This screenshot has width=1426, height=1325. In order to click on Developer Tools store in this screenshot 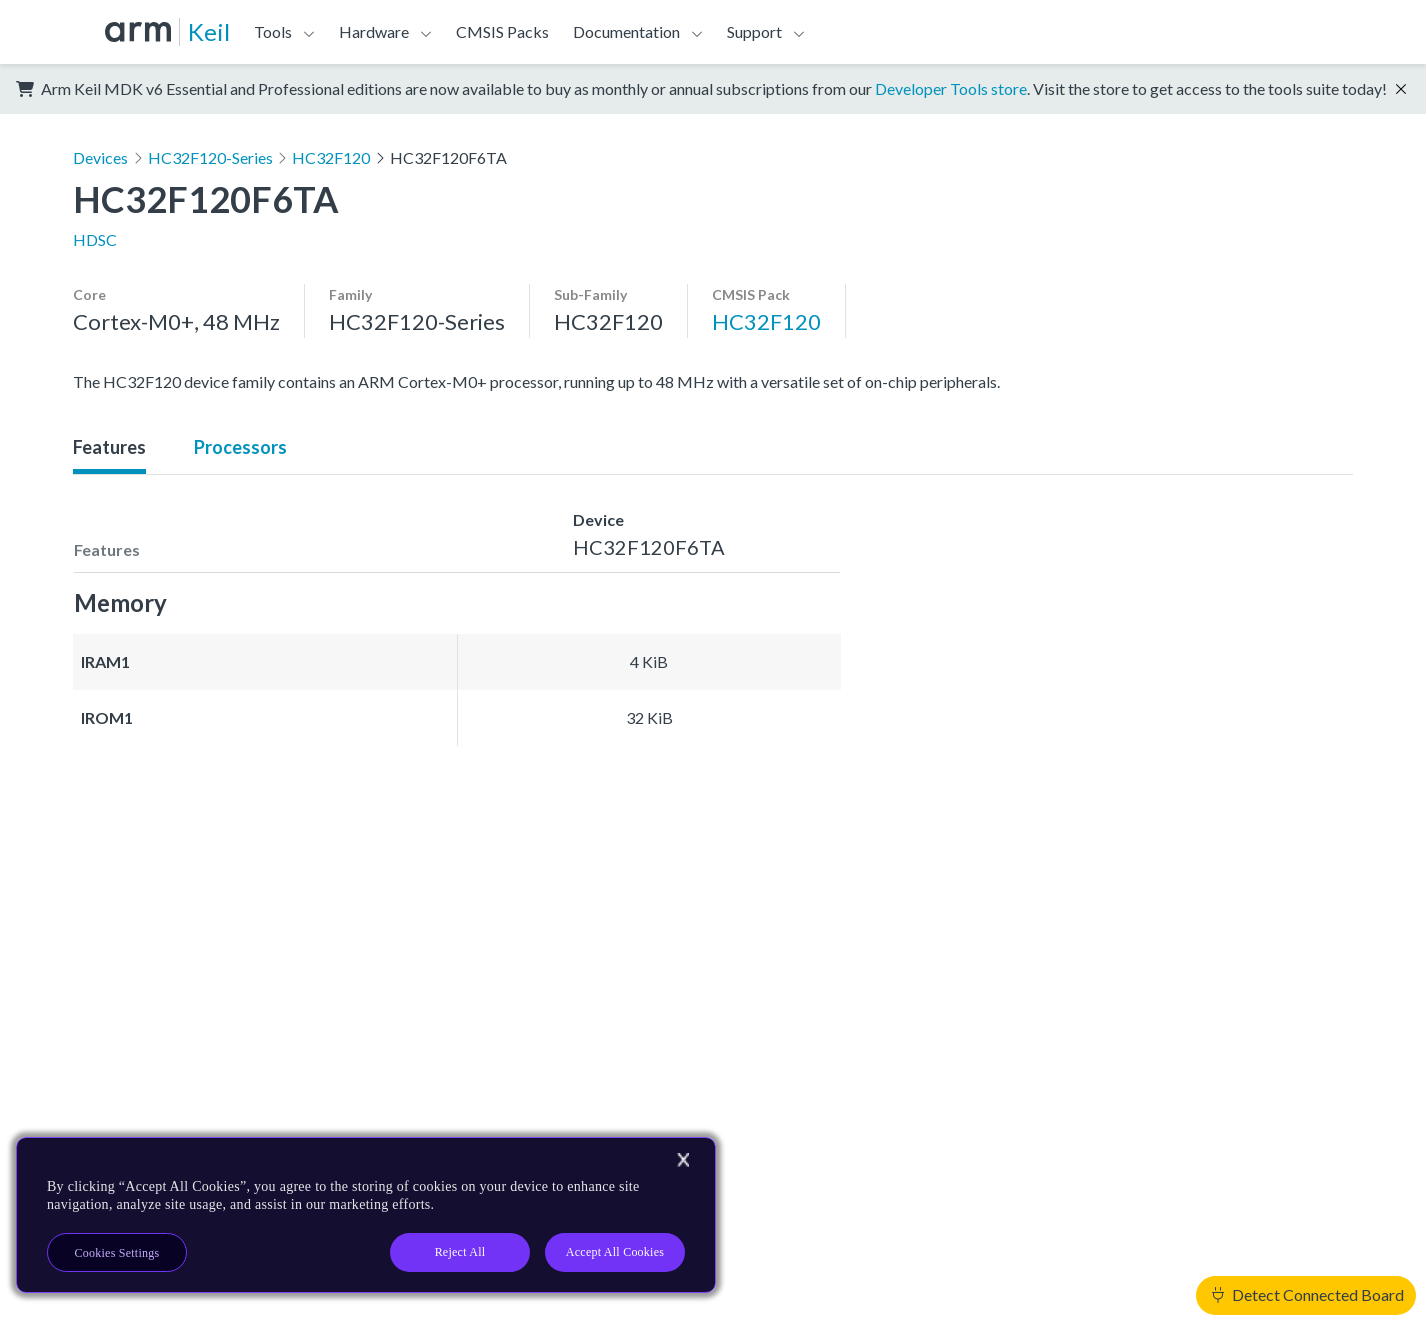, I will do `click(951, 88)`.